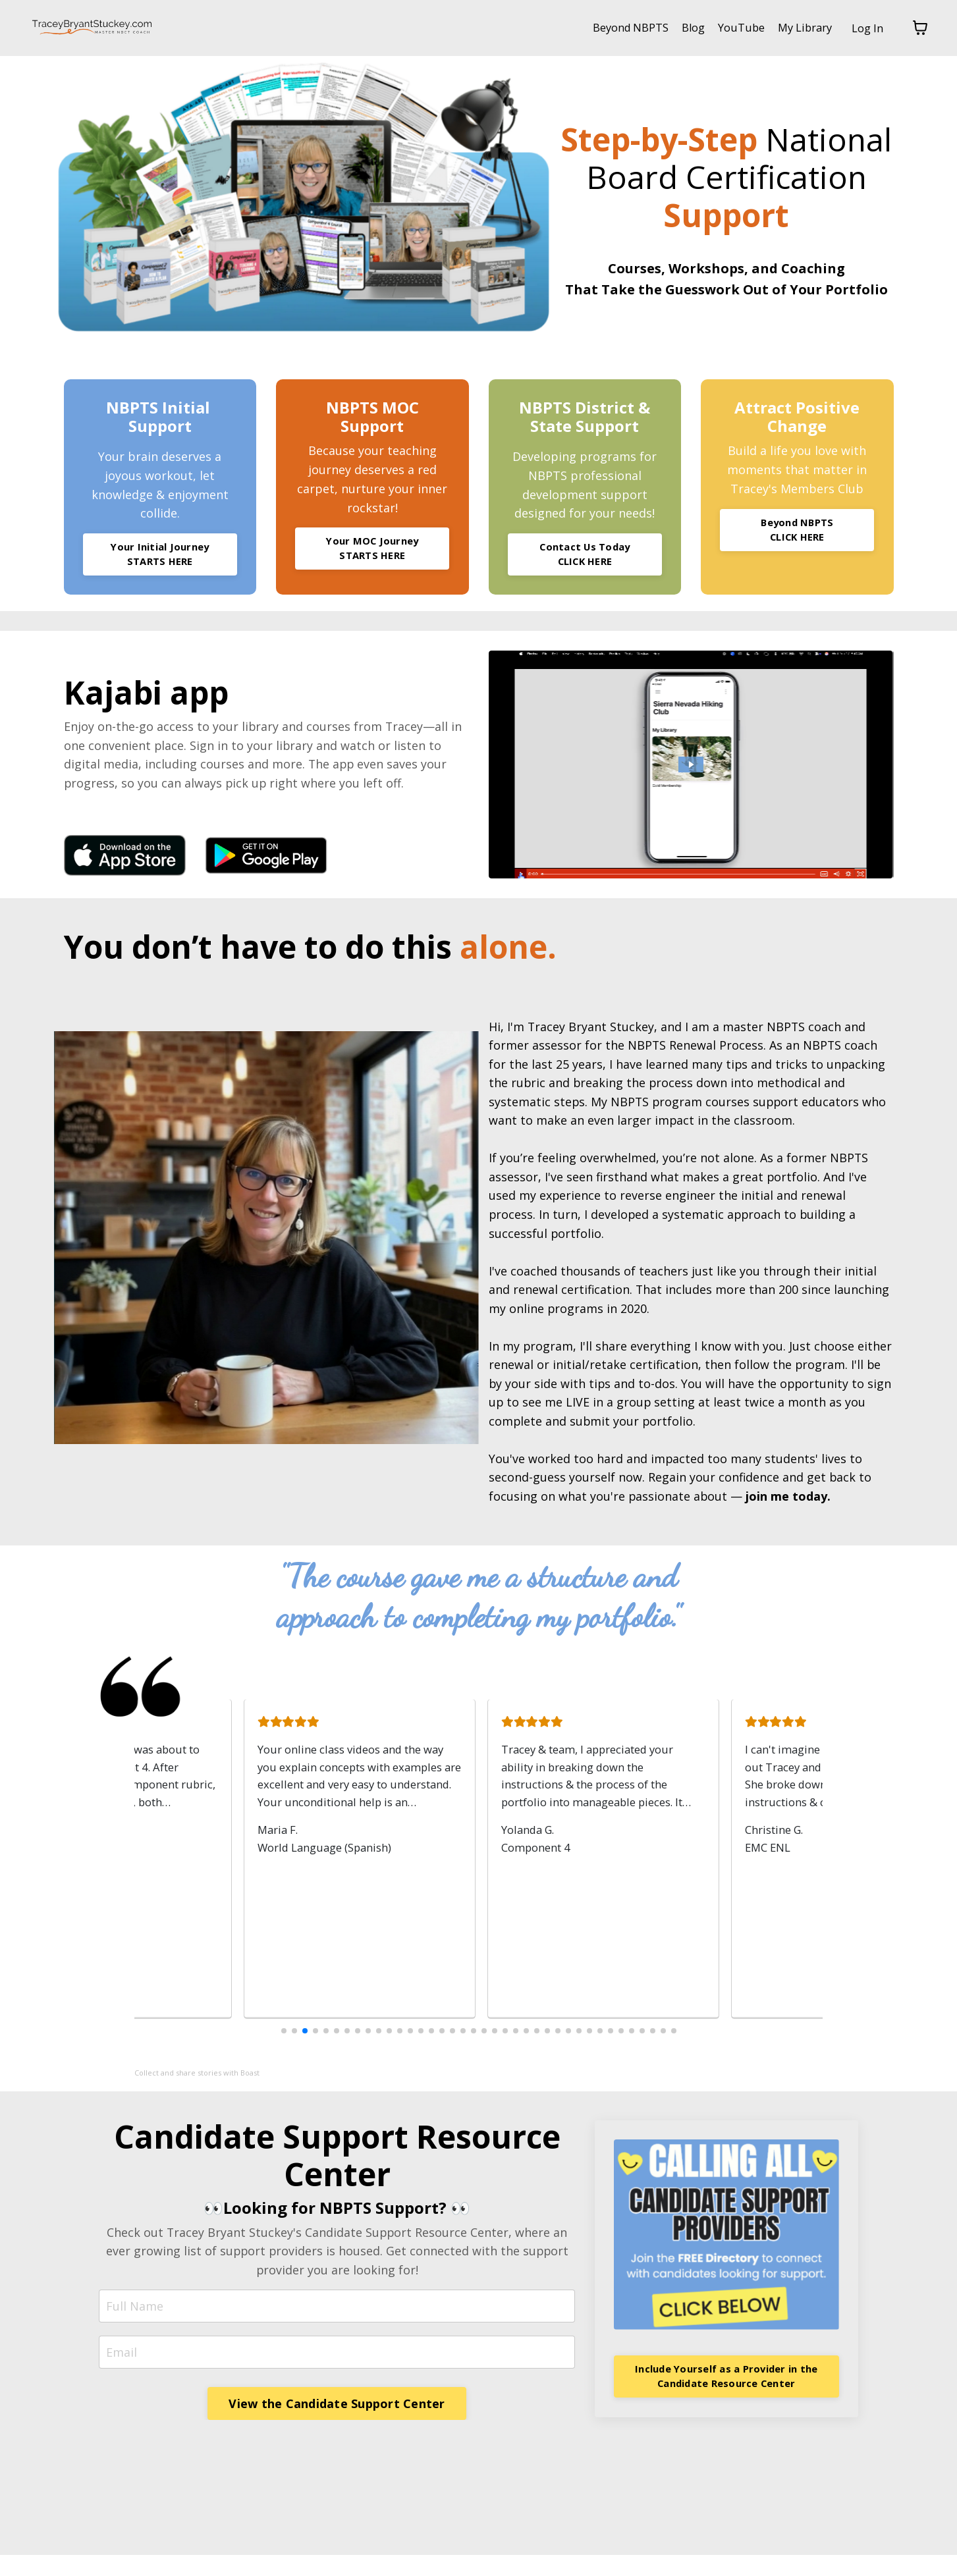  I want to click on Your Initial Journey STARTS HERE [button], so click(159, 556).